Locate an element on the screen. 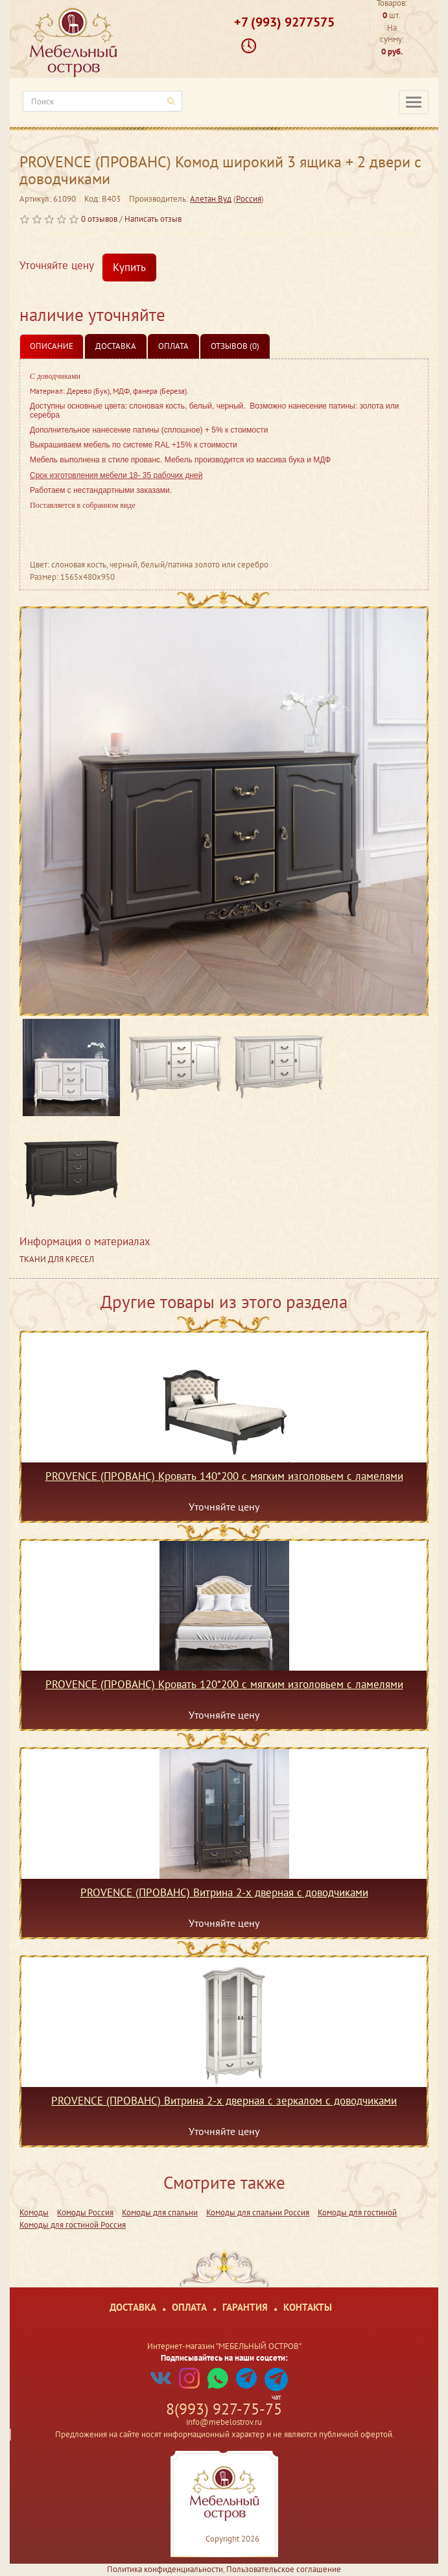 The height and width of the screenshot is (2576, 448). PROVENCE (ПРОВАНС) Витрина 2-х дверная с доводчиками is located at coordinates (224, 1893).